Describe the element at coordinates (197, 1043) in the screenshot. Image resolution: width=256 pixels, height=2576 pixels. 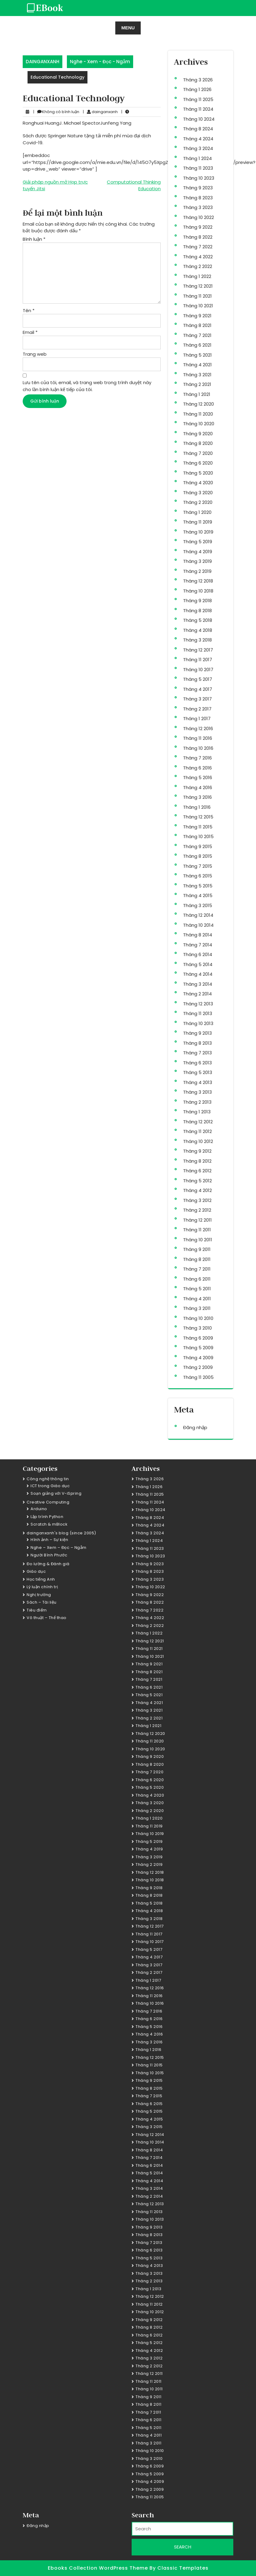
I see `Tháng 8 2013` at that location.